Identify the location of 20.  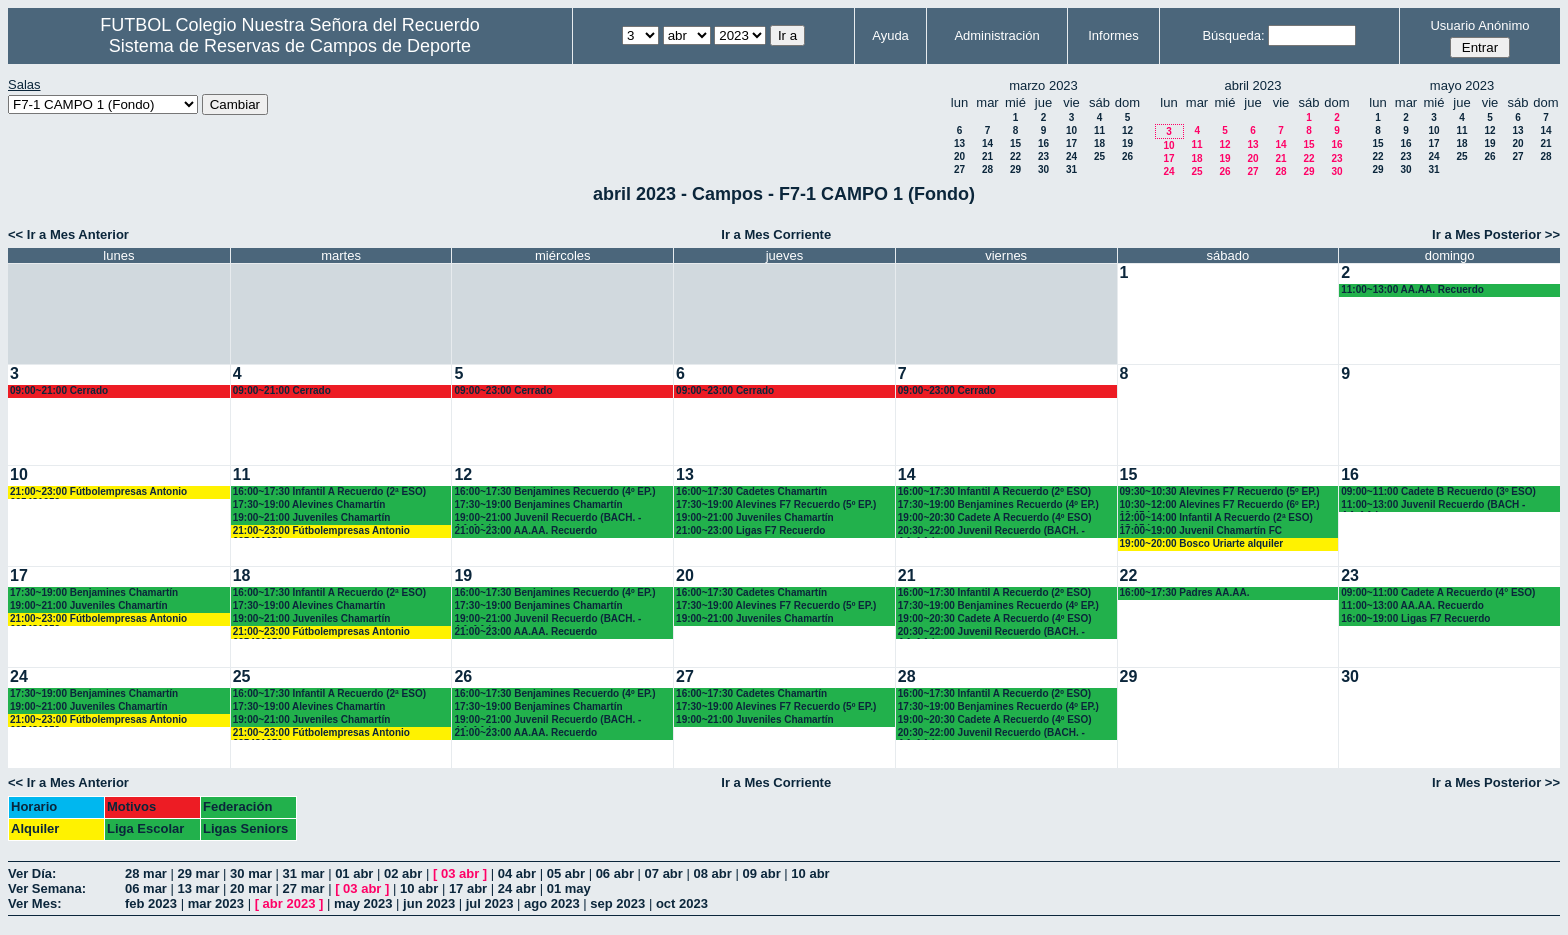
(959, 156).